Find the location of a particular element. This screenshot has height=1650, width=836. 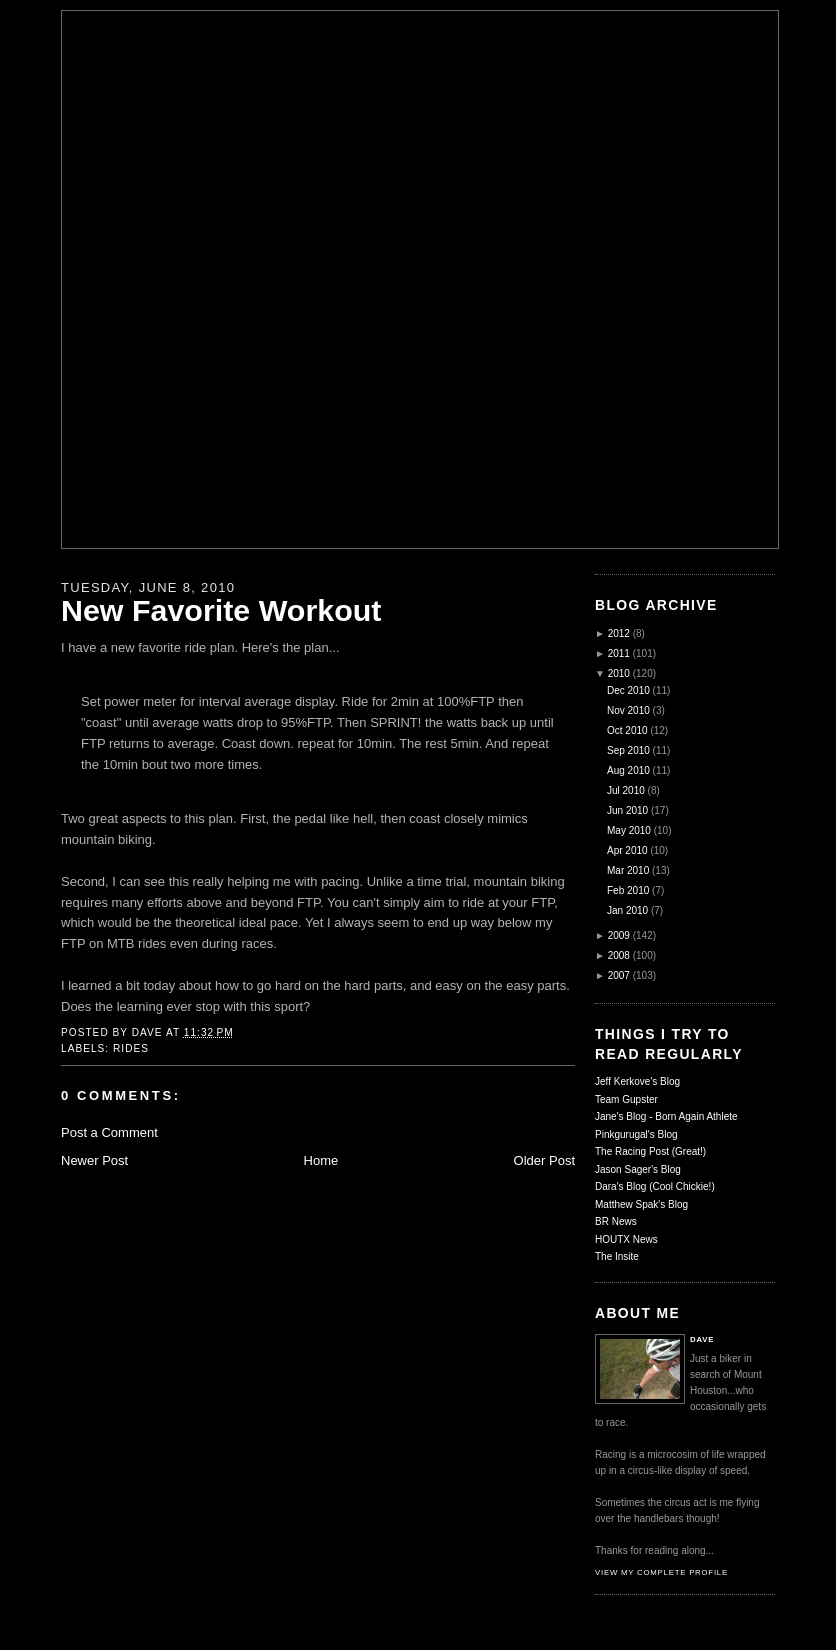

Older Post is located at coordinates (544, 1160).